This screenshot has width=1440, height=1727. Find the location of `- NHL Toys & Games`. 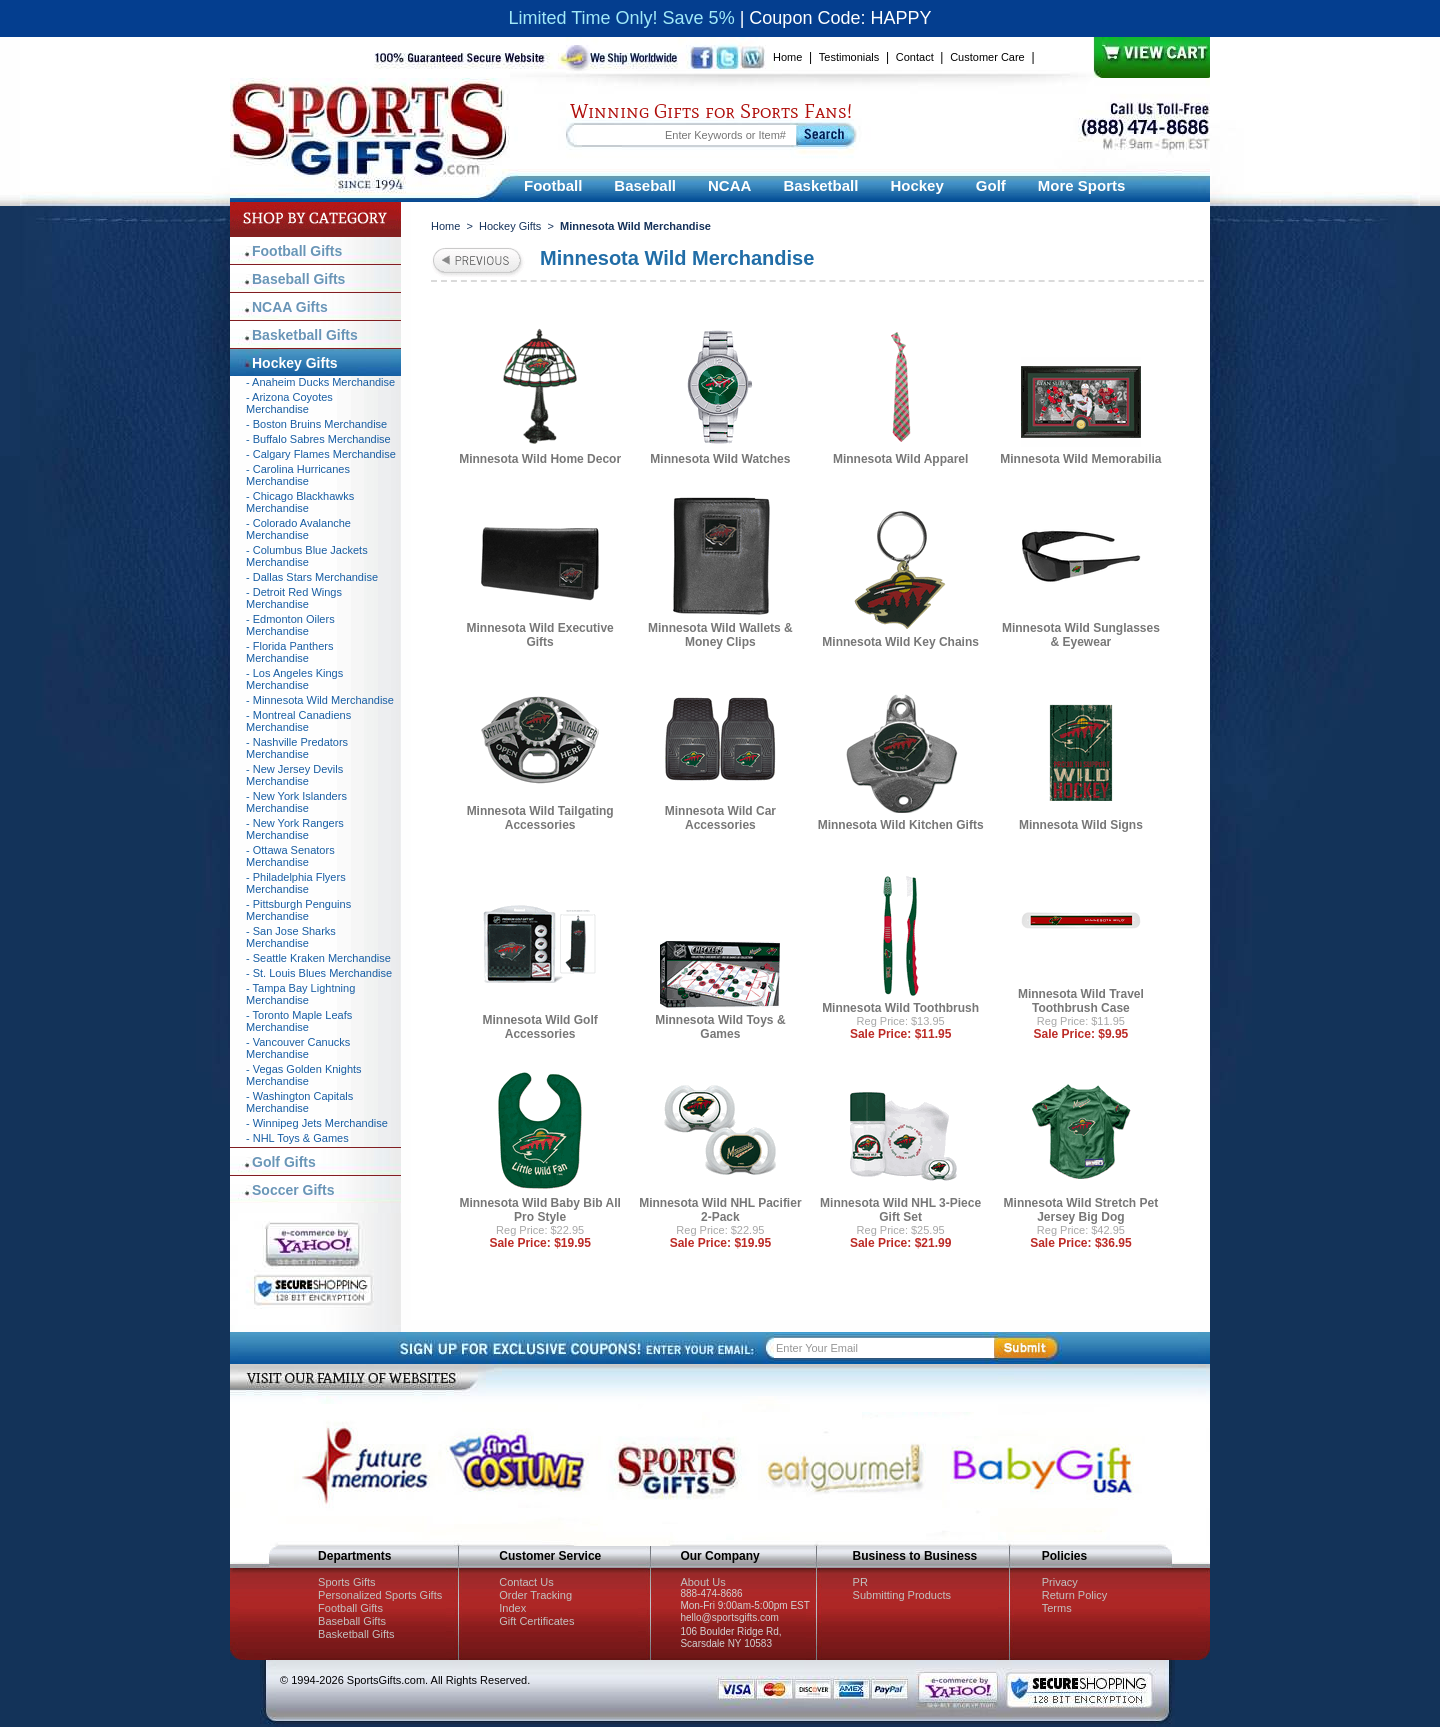

- NHL Toys & Games is located at coordinates (297, 1138).